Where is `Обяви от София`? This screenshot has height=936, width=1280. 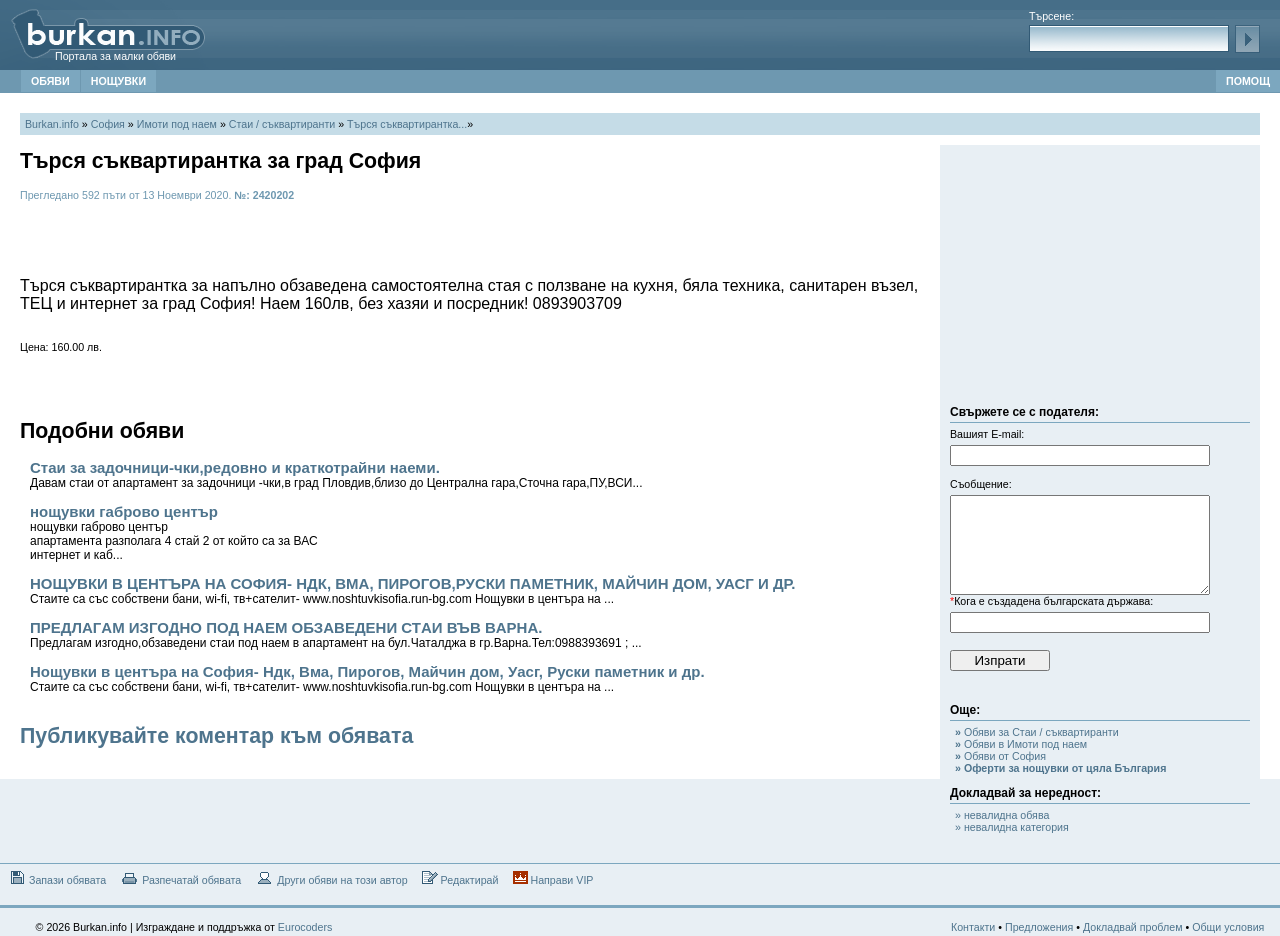
Обяви от София is located at coordinates (1000, 756).